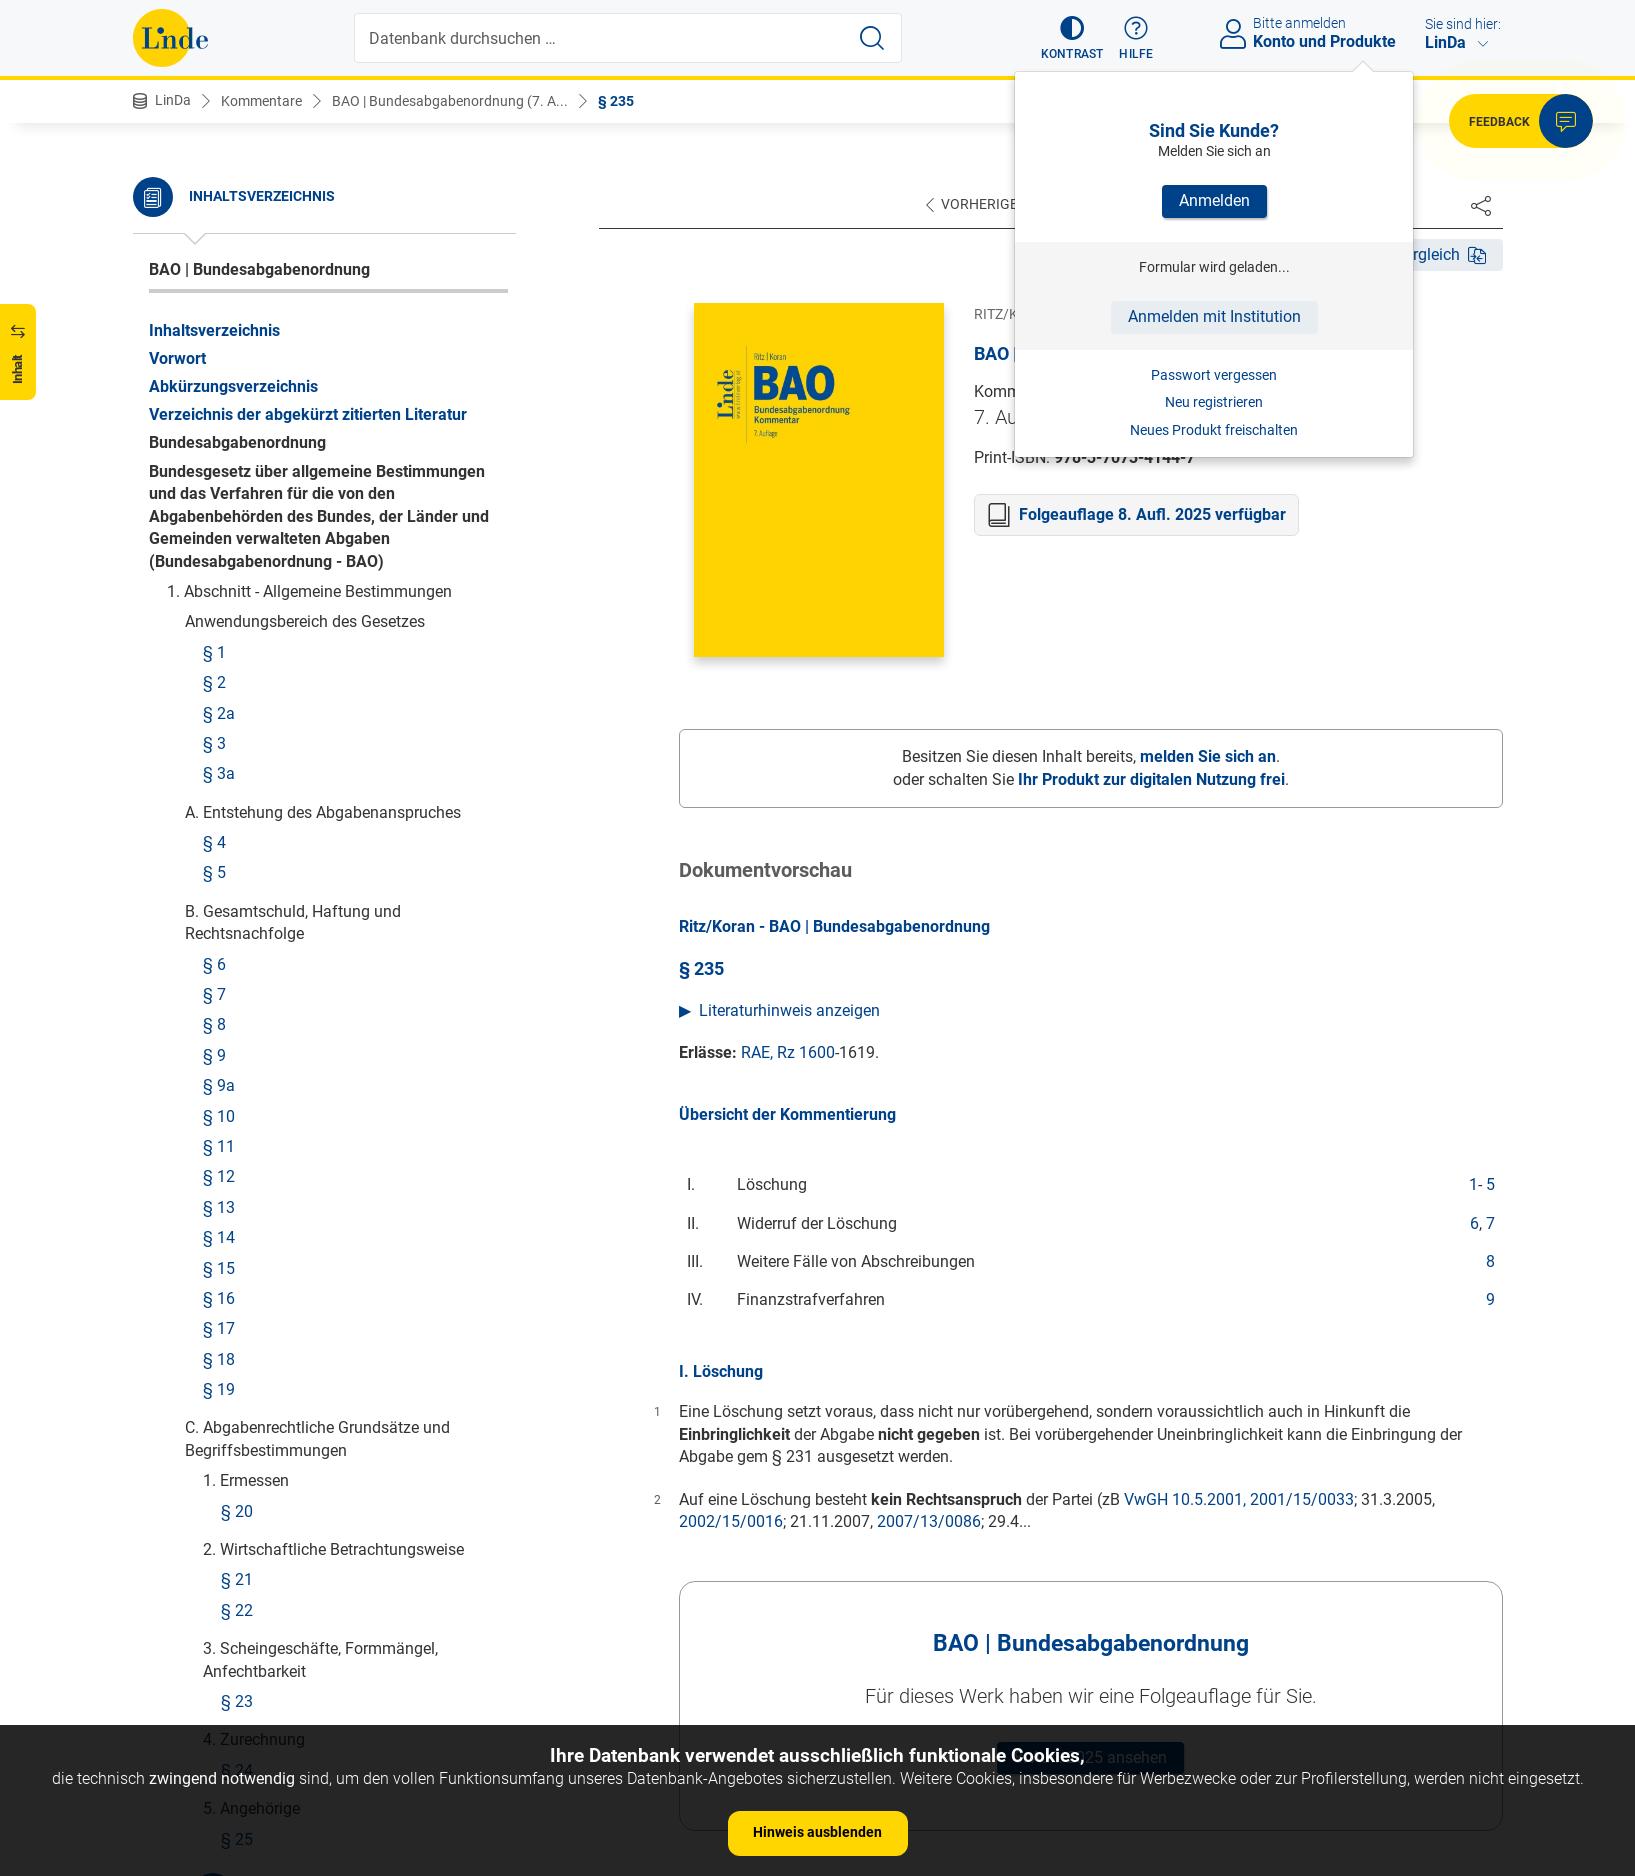  What do you see at coordinates (616, 101) in the screenshot?
I see `§ 235` at bounding box center [616, 101].